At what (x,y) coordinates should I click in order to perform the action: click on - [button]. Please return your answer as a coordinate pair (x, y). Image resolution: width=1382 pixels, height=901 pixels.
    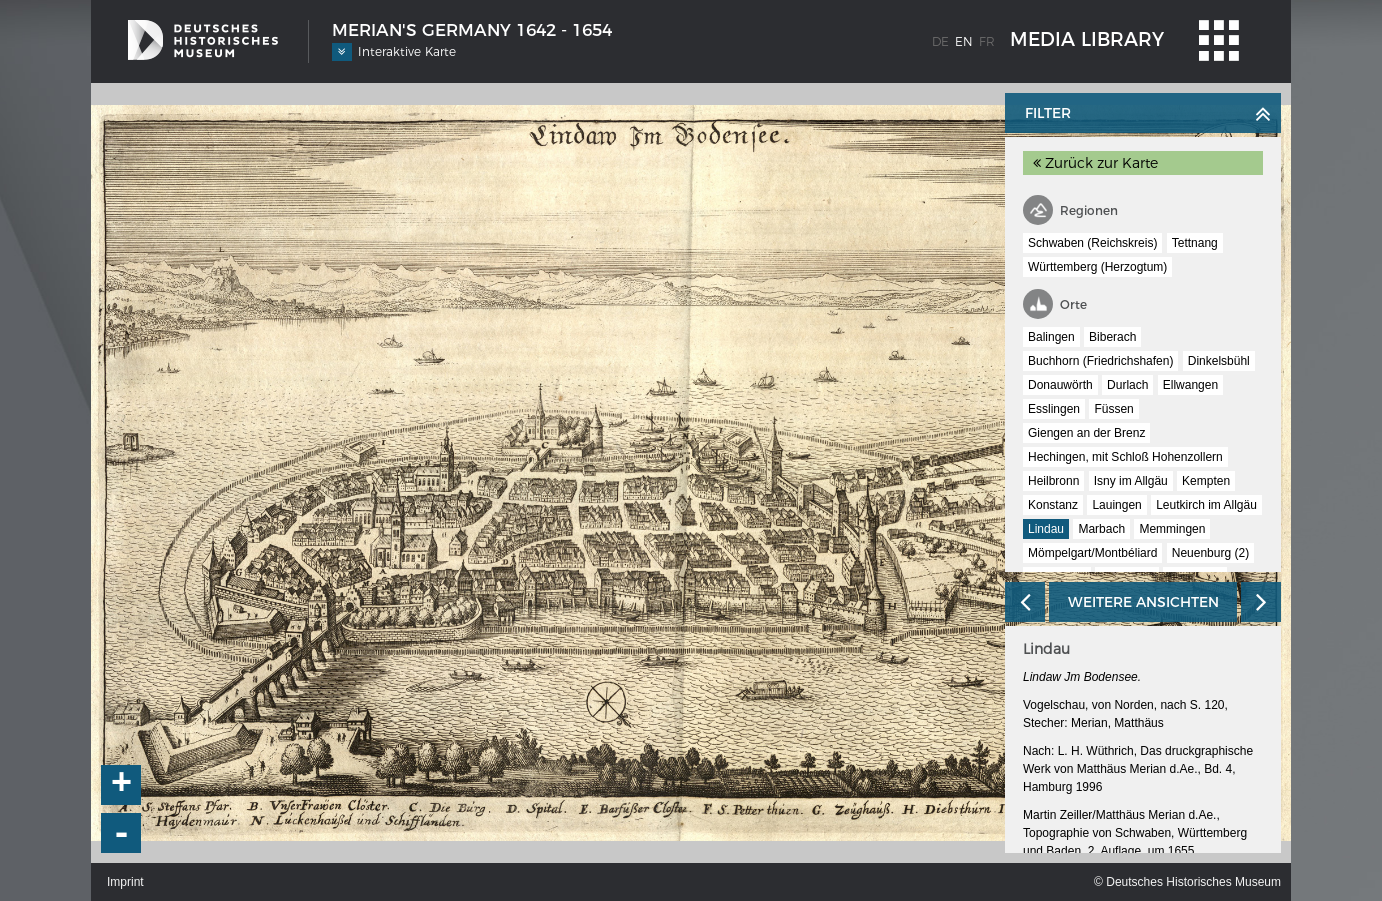
    Looking at the image, I should click on (122, 833).